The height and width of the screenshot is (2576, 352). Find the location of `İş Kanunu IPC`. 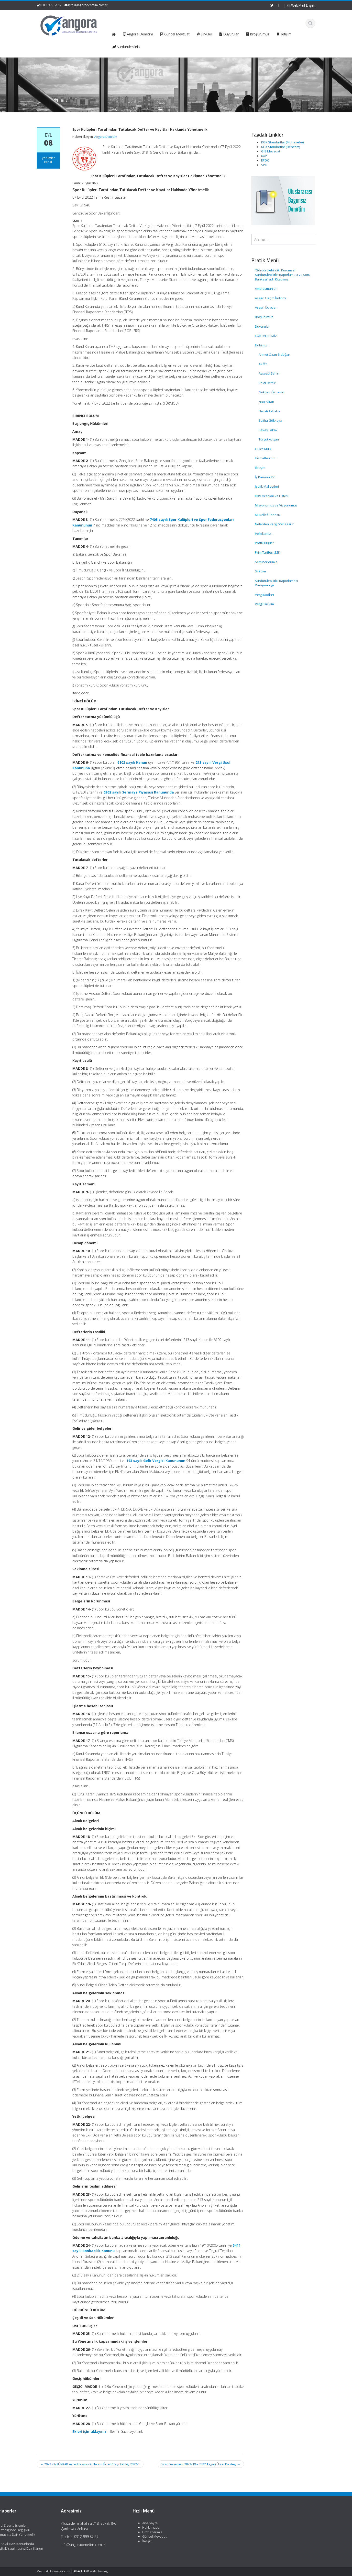

İş Kanunu IPC is located at coordinates (265, 477).